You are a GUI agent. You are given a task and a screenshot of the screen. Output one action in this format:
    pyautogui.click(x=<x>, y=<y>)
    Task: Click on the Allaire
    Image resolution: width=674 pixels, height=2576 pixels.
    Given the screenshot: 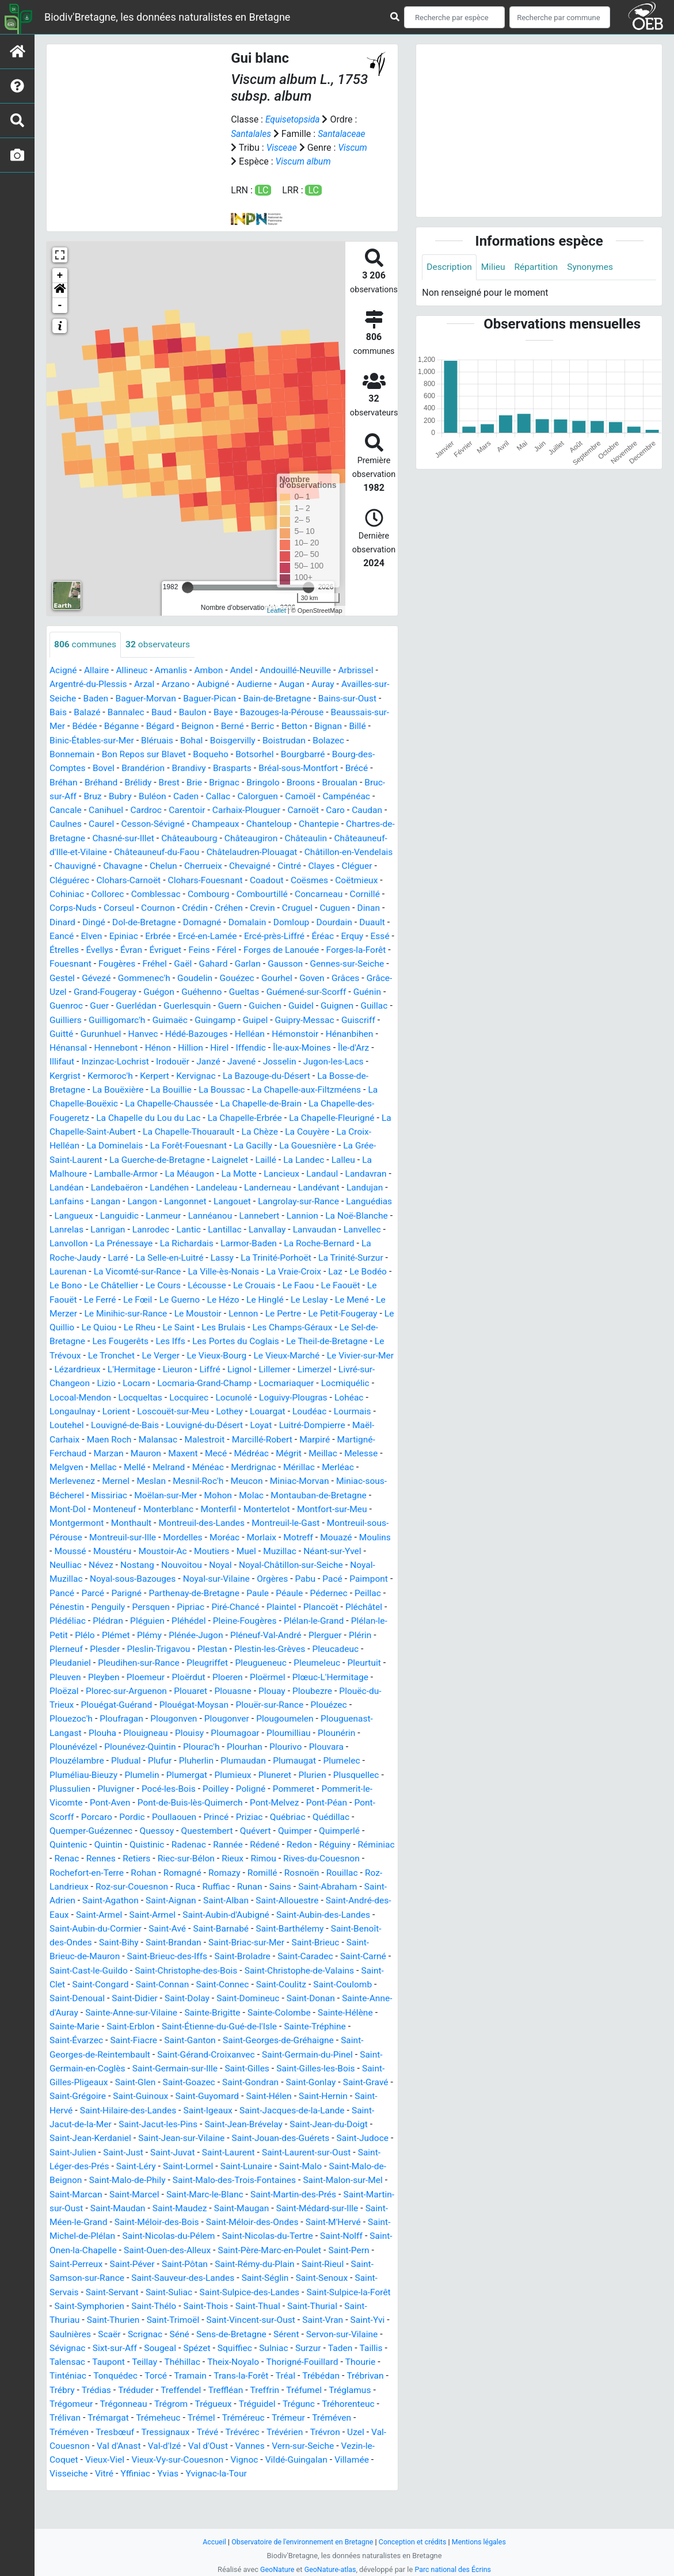 What is the action you would take?
    pyautogui.click(x=98, y=683)
    